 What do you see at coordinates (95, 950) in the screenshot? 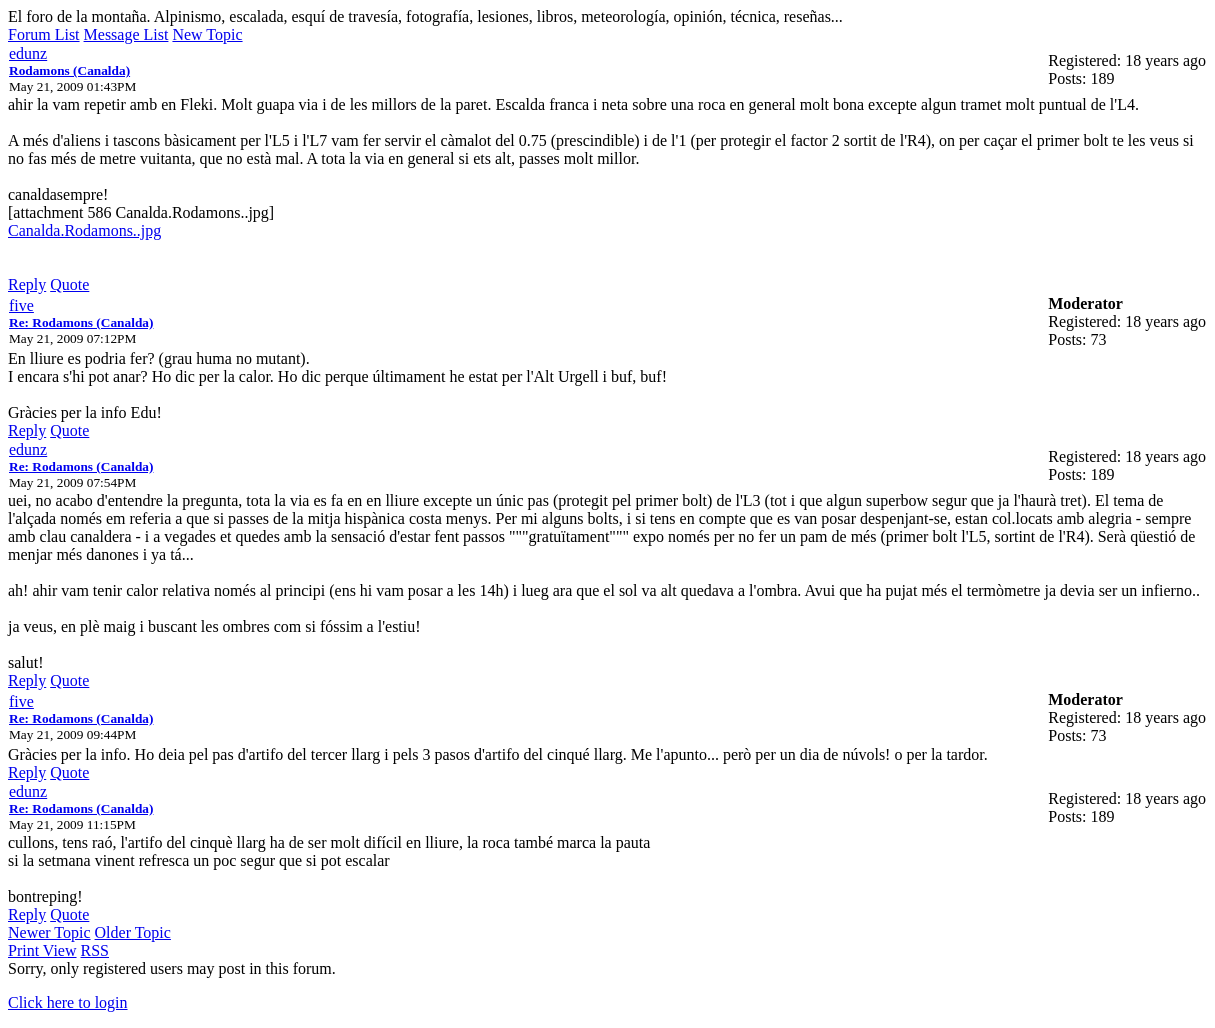
I see `RSS` at bounding box center [95, 950].